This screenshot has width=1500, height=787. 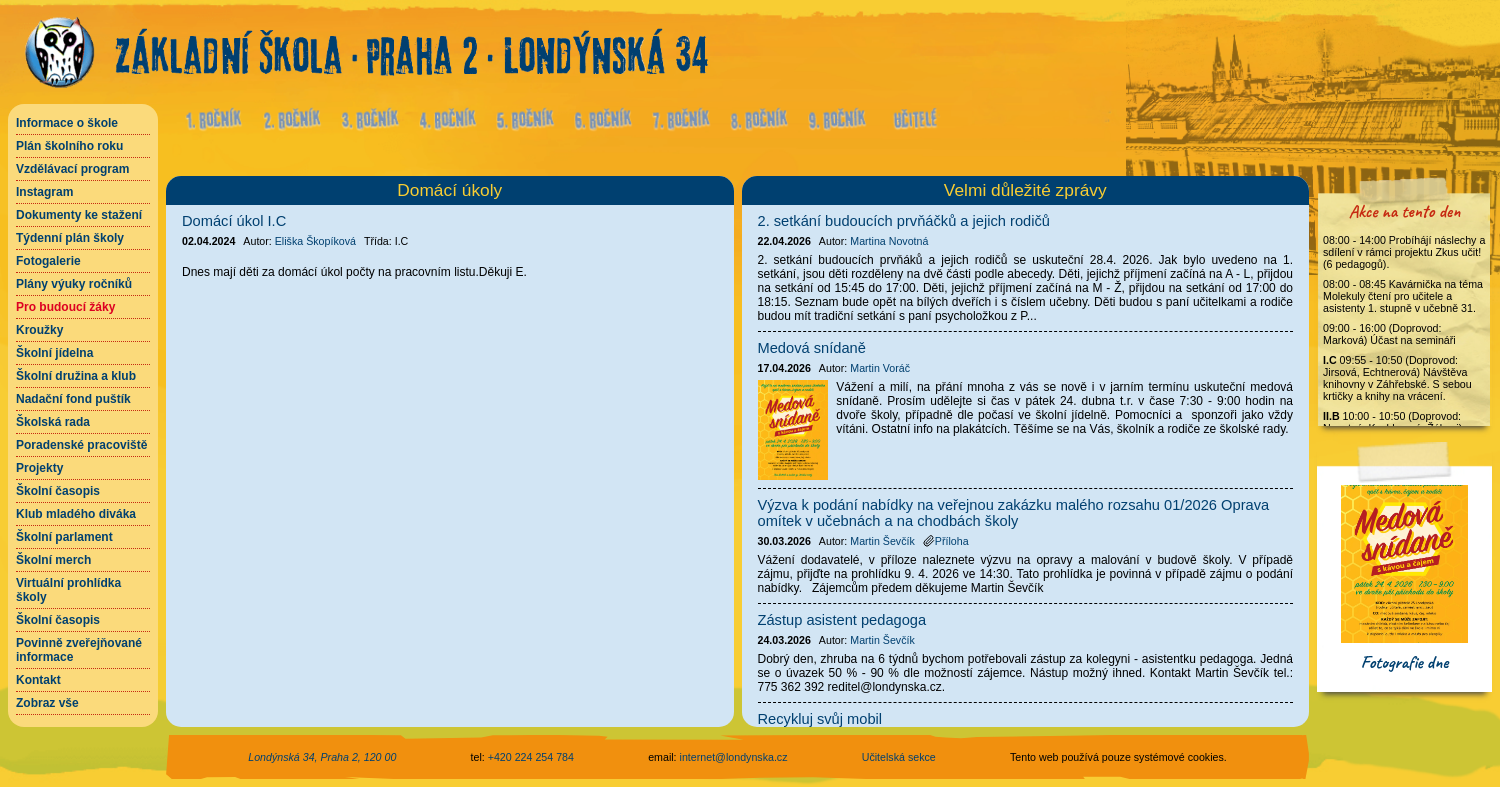 I want to click on Školní merch, so click(x=53, y=560).